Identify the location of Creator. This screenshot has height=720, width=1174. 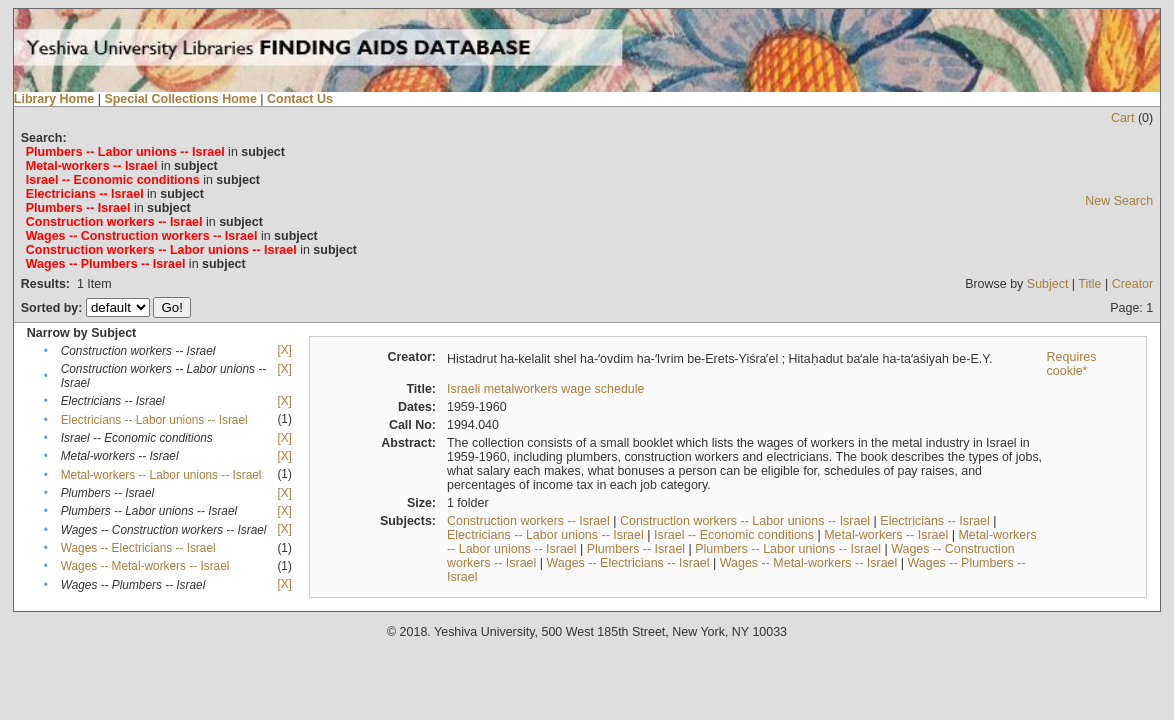
(1133, 284).